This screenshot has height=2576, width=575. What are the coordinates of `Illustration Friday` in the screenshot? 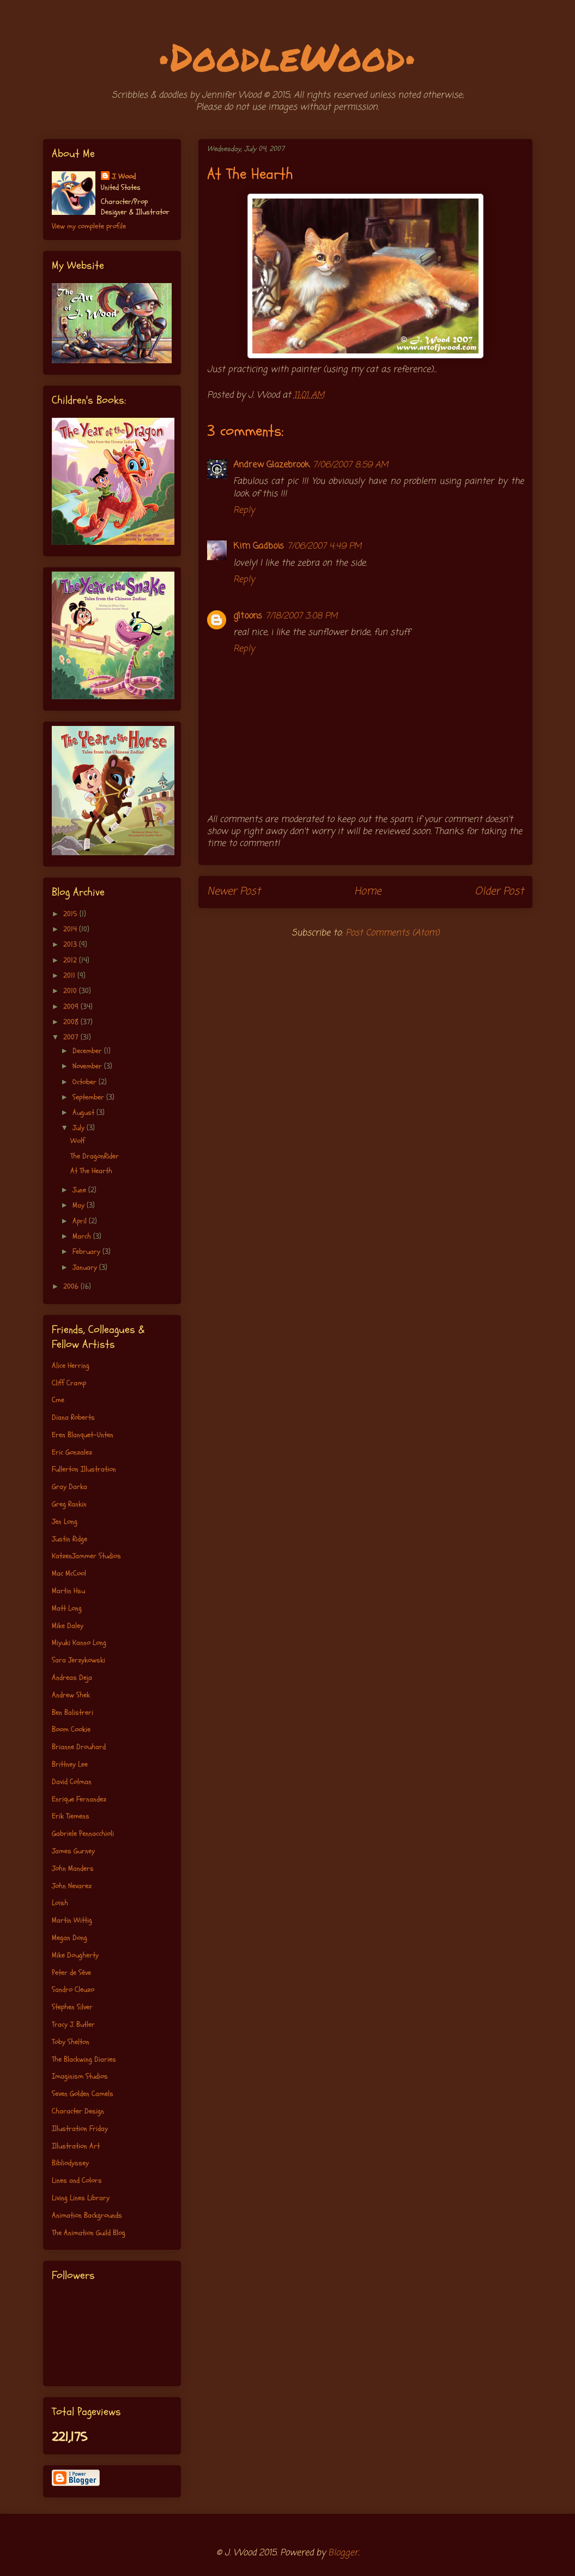 It's located at (80, 2128).